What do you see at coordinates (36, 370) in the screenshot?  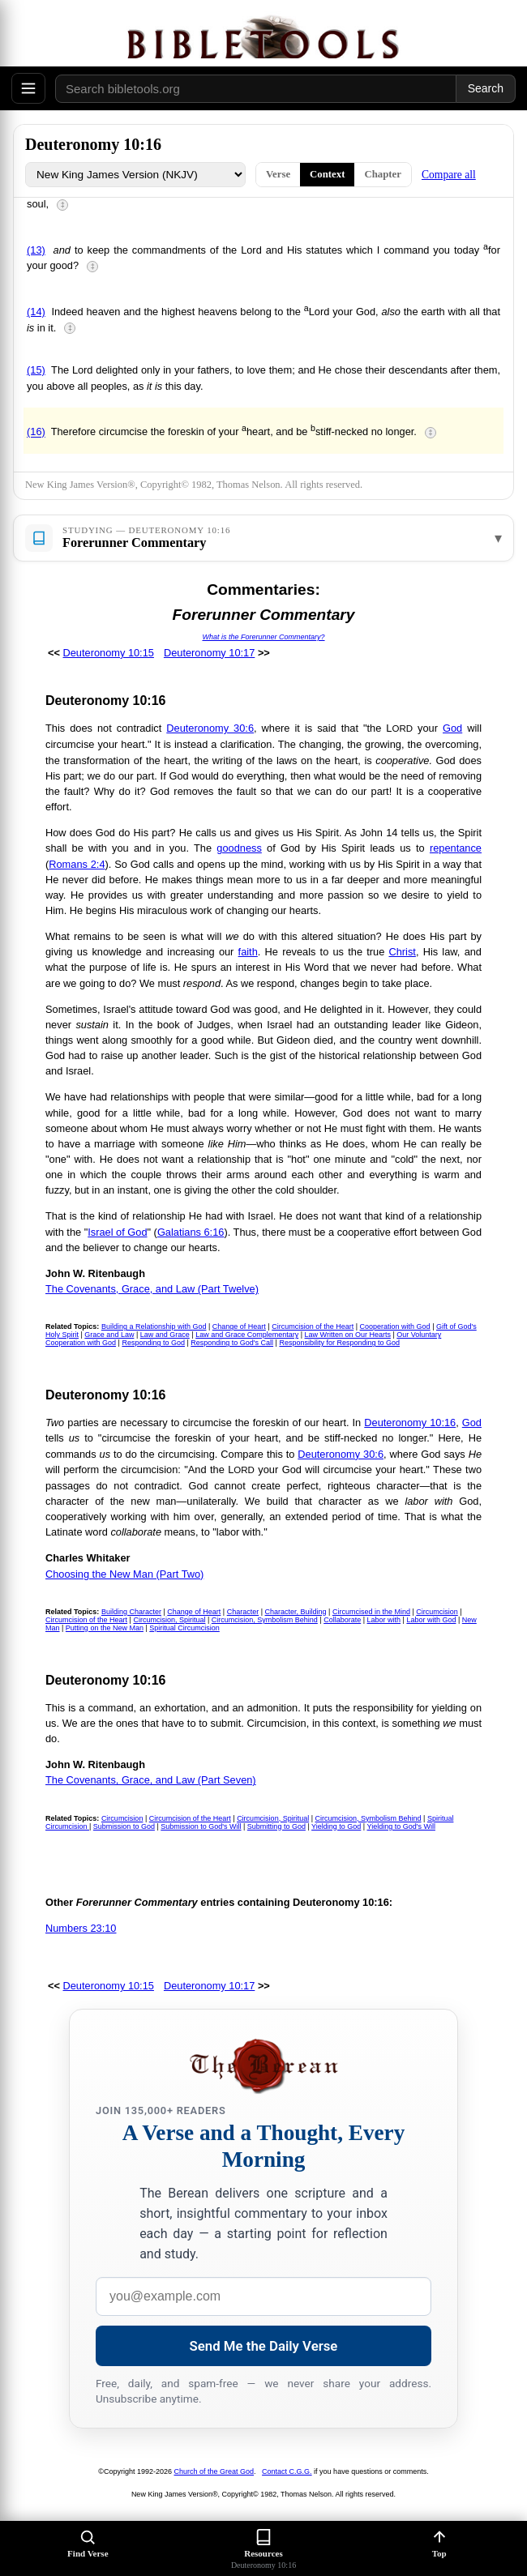 I see `(15)` at bounding box center [36, 370].